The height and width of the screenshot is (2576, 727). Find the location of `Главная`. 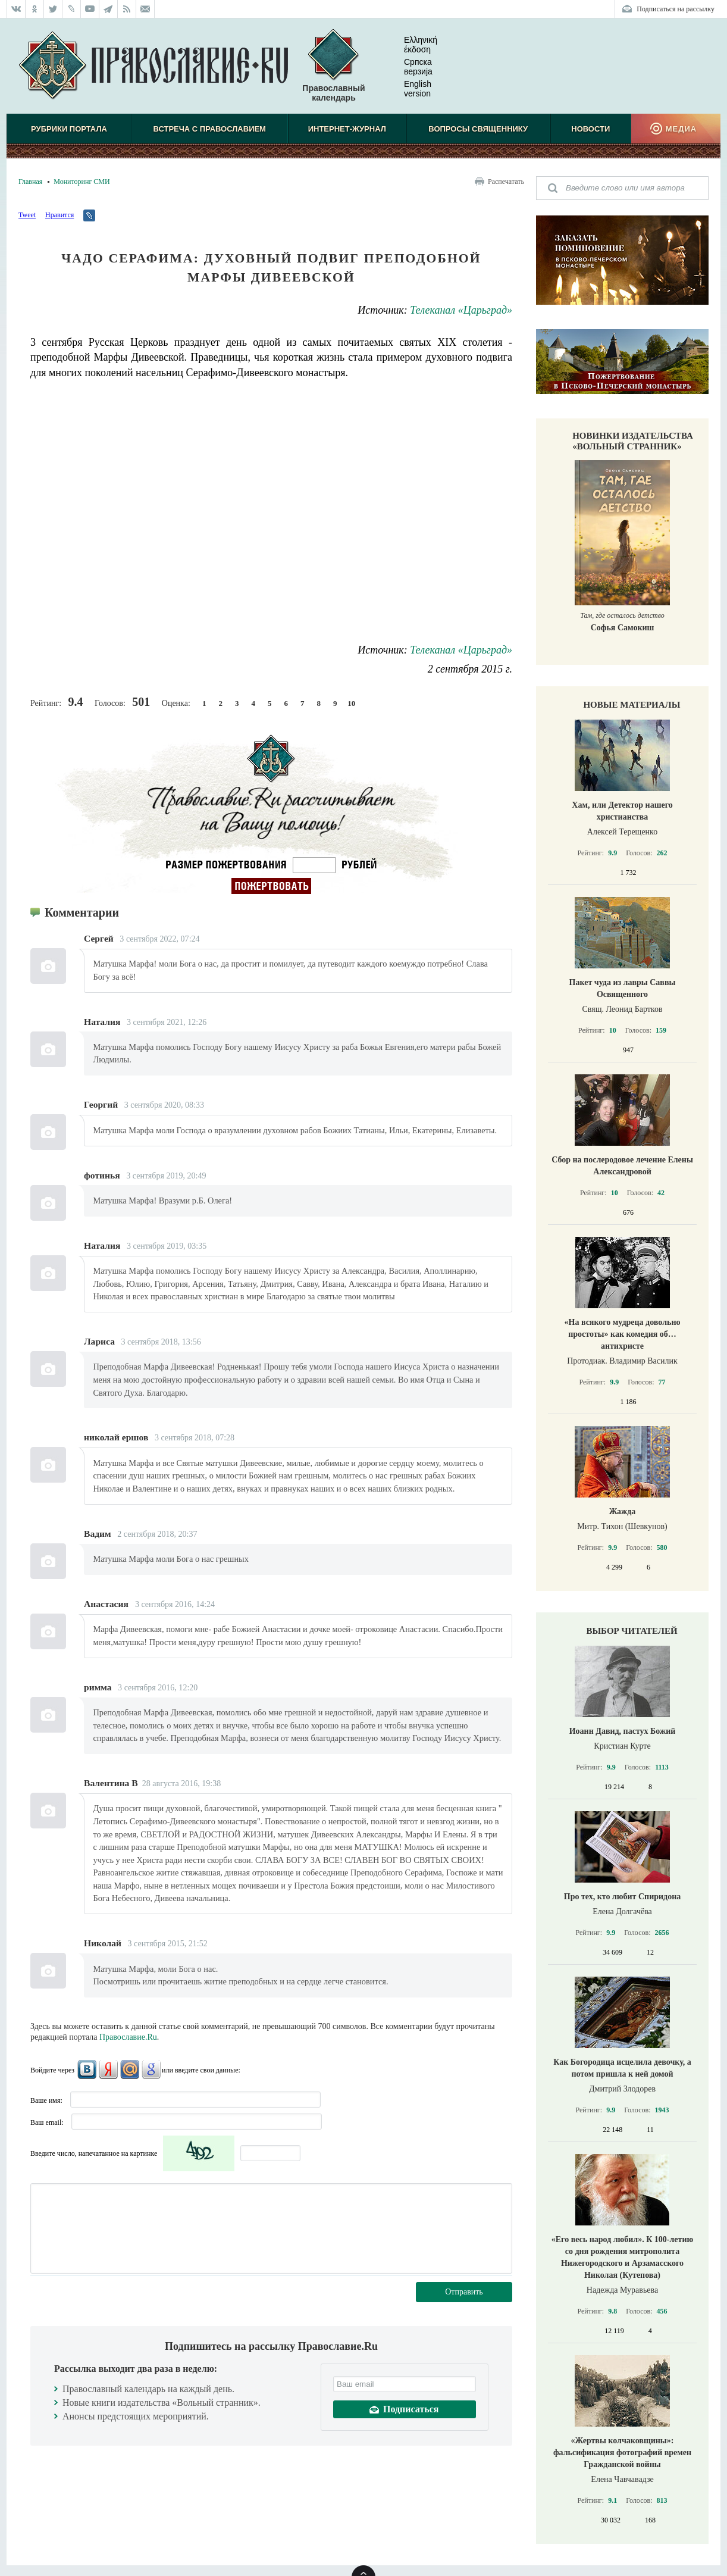

Главная is located at coordinates (30, 181).